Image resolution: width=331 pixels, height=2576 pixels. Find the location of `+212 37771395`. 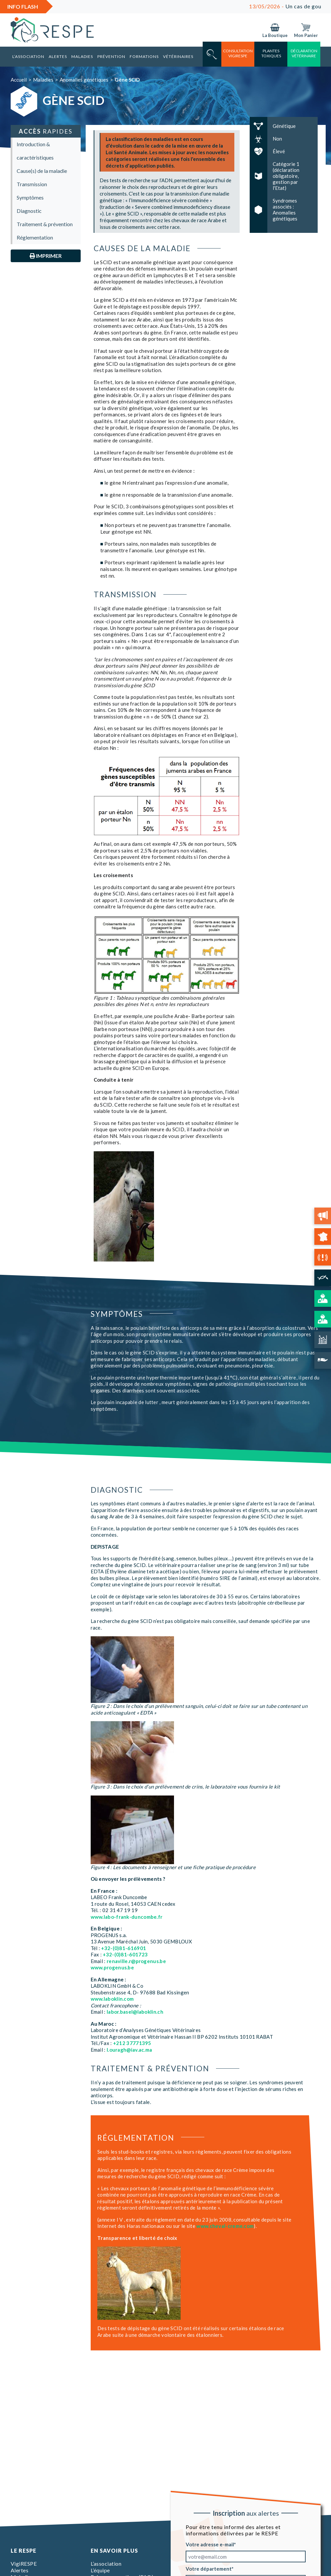

+212 37771395 is located at coordinates (132, 2043).